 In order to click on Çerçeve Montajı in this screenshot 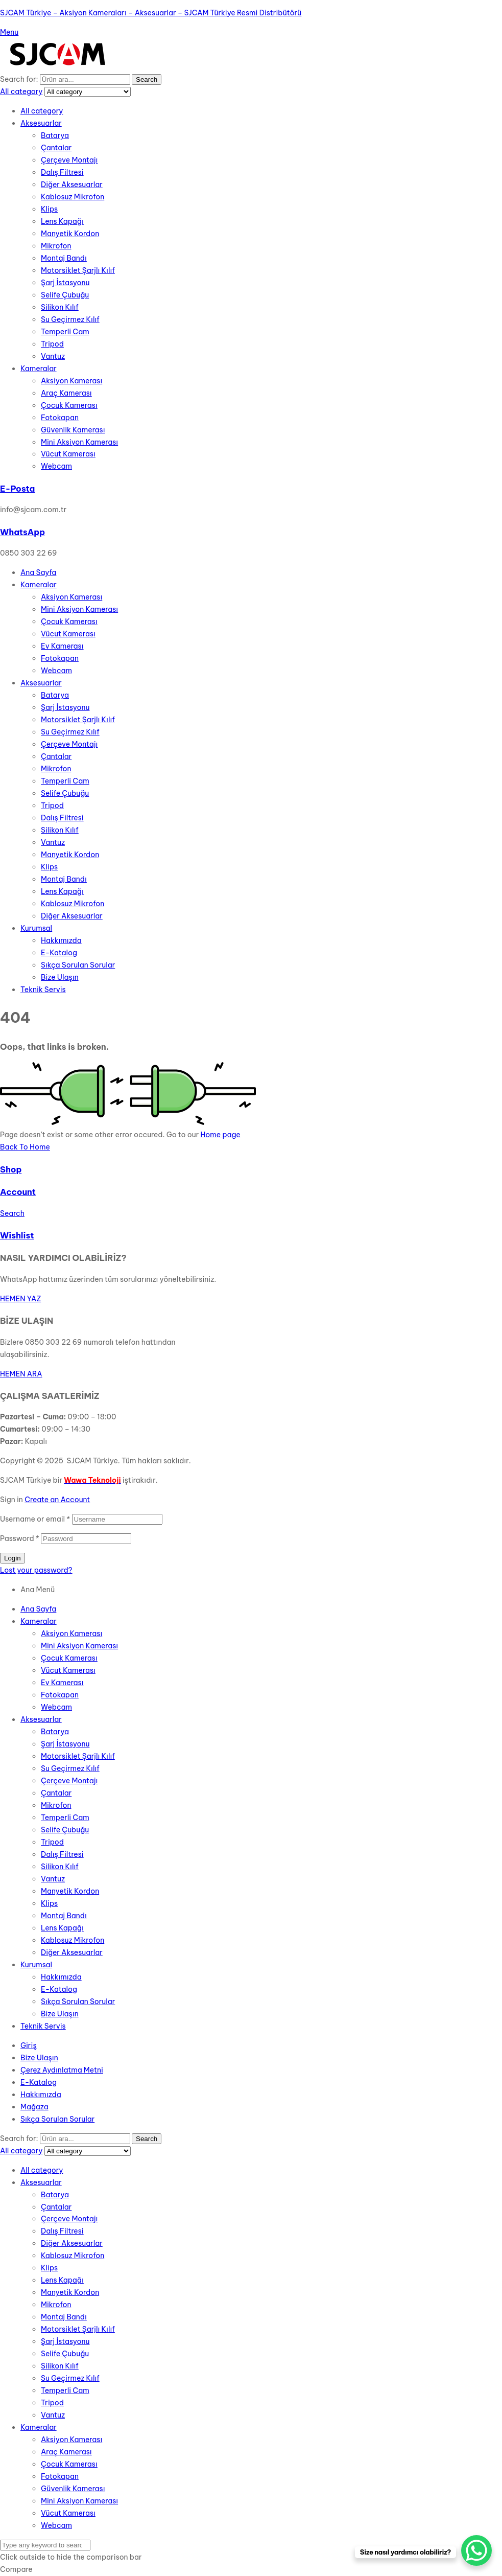, I will do `click(69, 160)`.